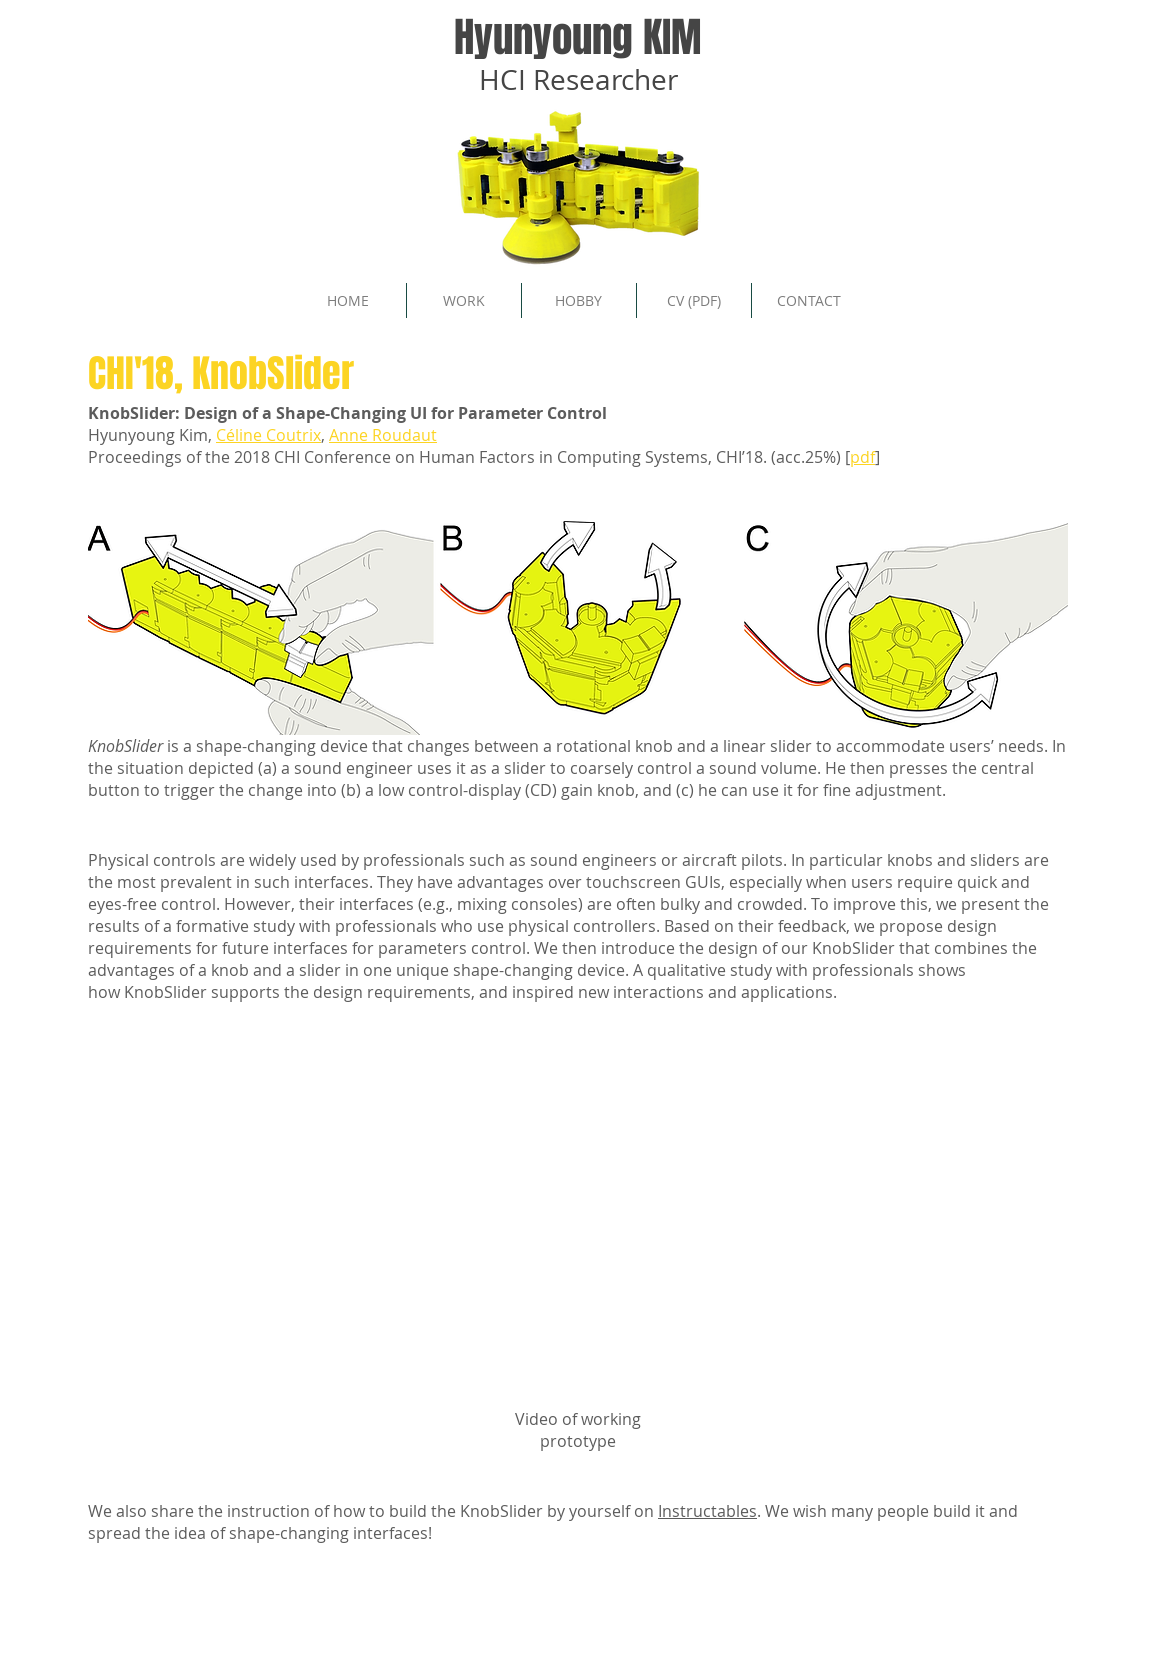 This screenshot has height=1673, width=1156. I want to click on Instructables, so click(707, 1511).